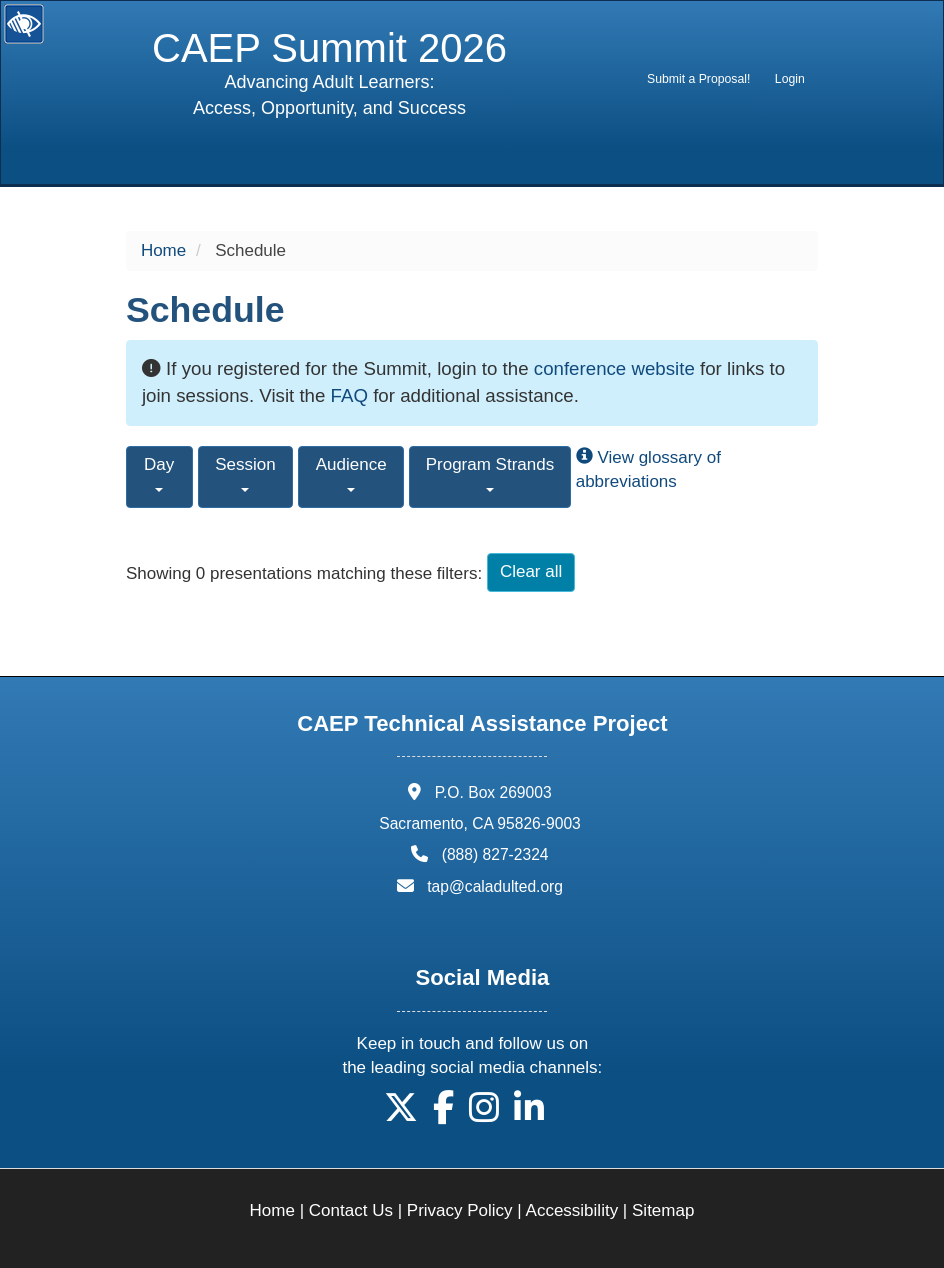  What do you see at coordinates (159, 473) in the screenshot?
I see `Day` at bounding box center [159, 473].